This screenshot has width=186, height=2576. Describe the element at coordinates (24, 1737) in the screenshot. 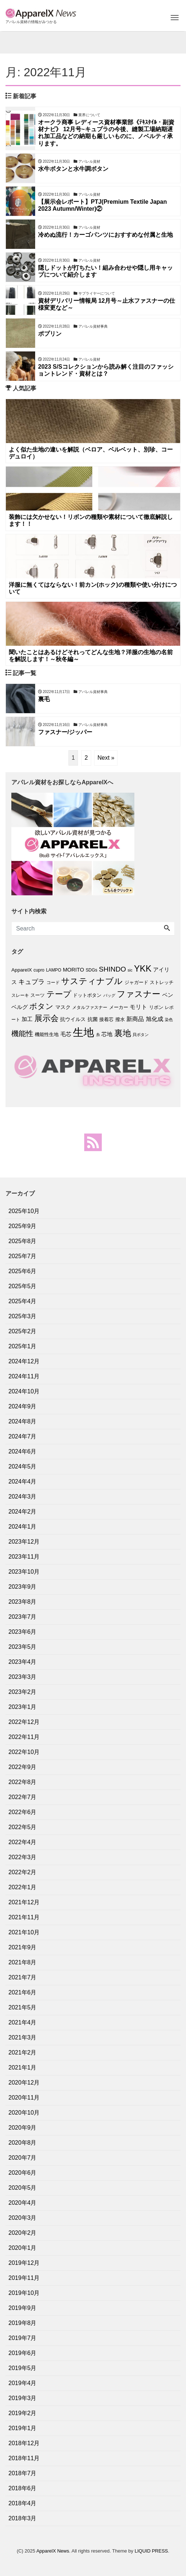

I see `2022年11月` at that location.